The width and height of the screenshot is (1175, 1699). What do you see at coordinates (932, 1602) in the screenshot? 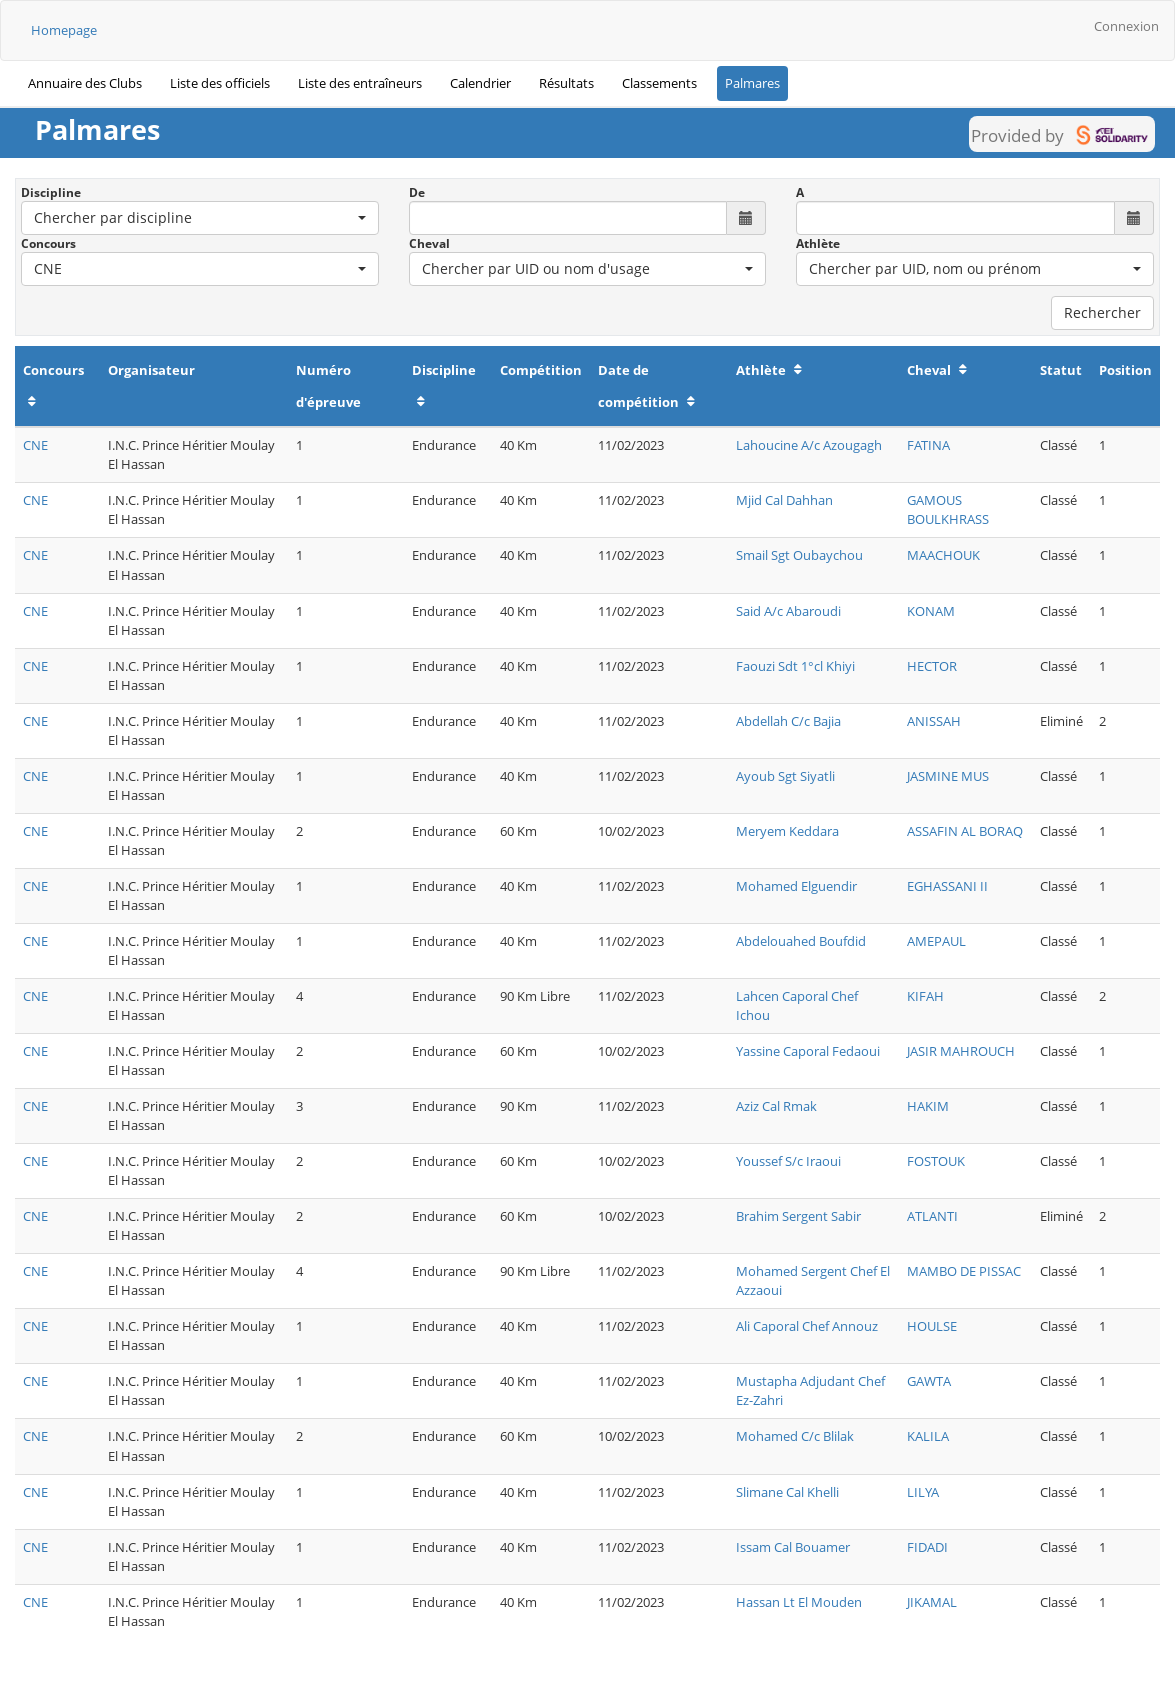
I see `JIKAMAL` at bounding box center [932, 1602].